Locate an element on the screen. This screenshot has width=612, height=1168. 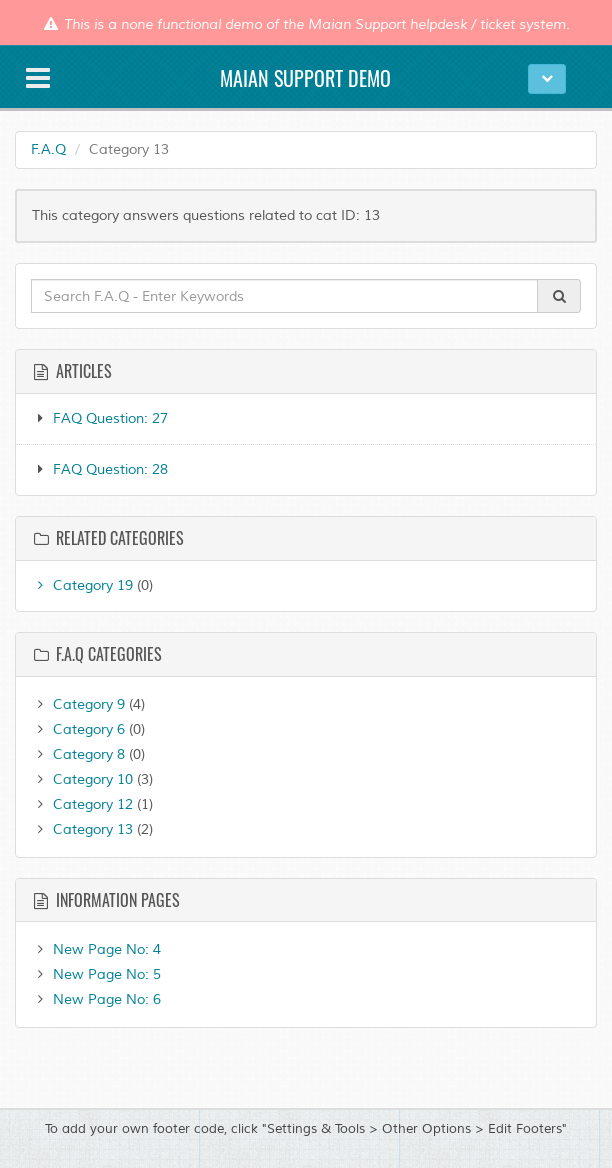
New Page No: 6 is located at coordinates (96, 999).